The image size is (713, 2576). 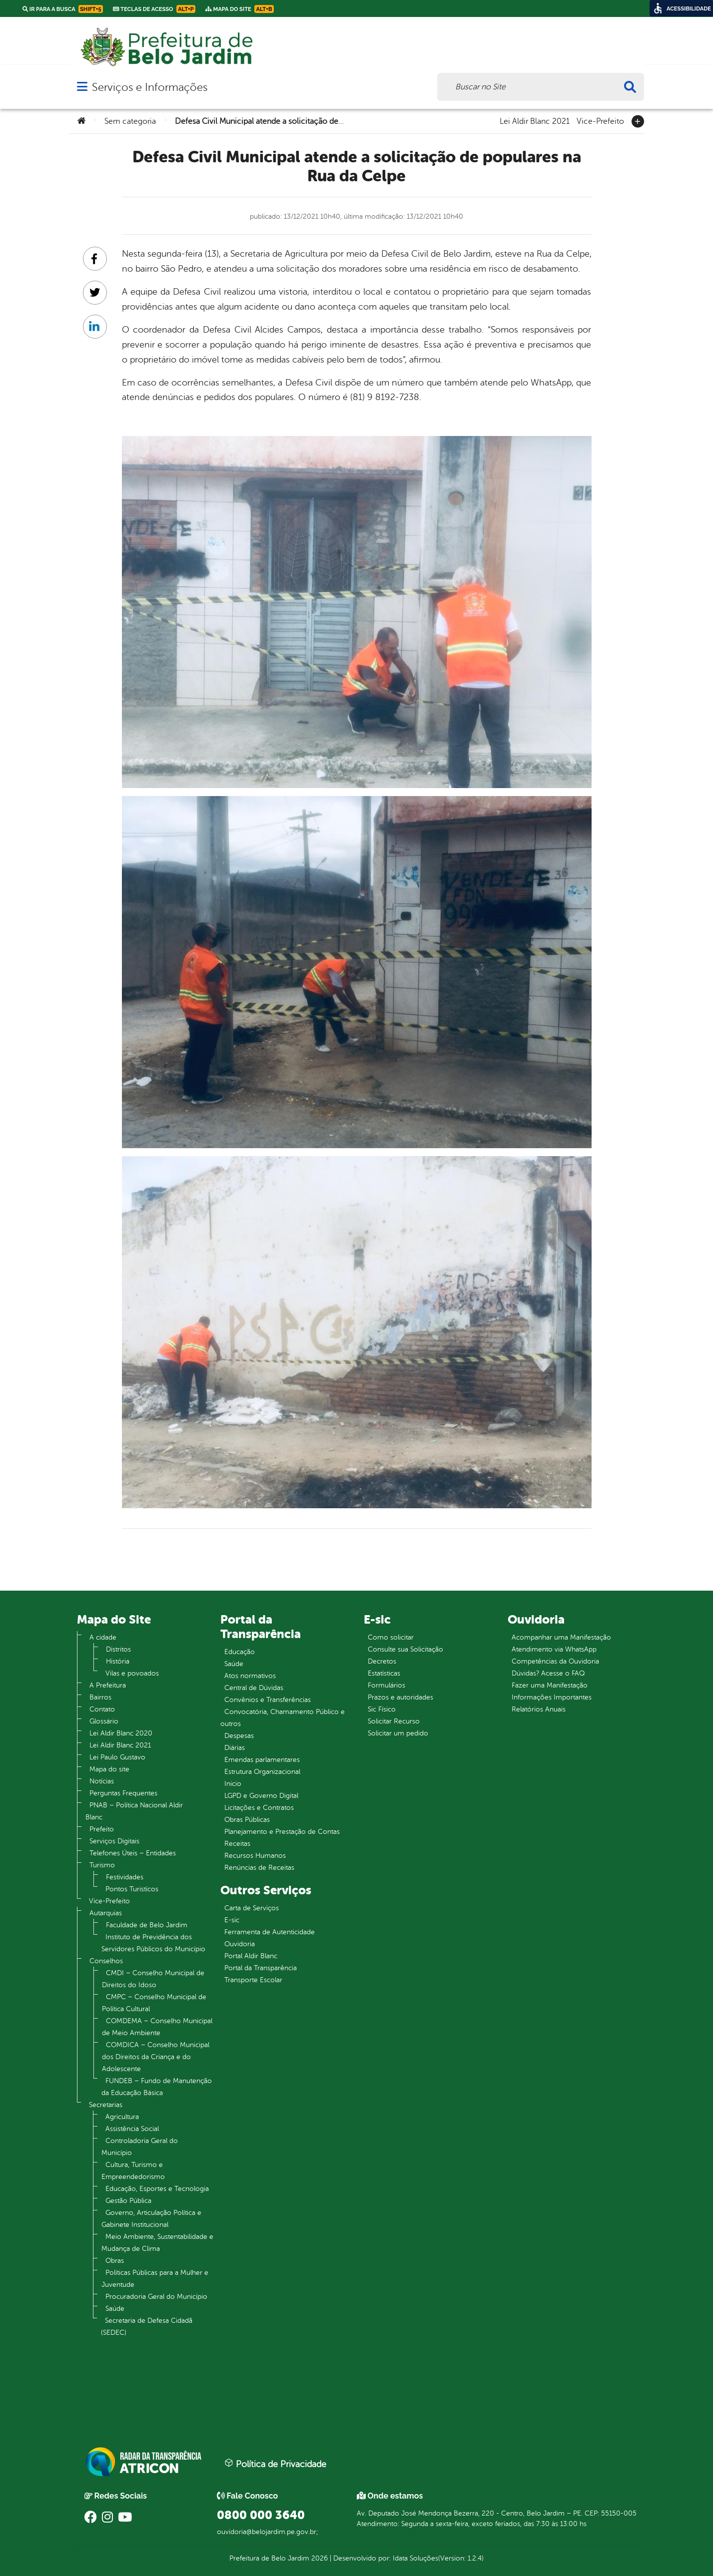 I want to click on Decretos, so click(x=382, y=1661).